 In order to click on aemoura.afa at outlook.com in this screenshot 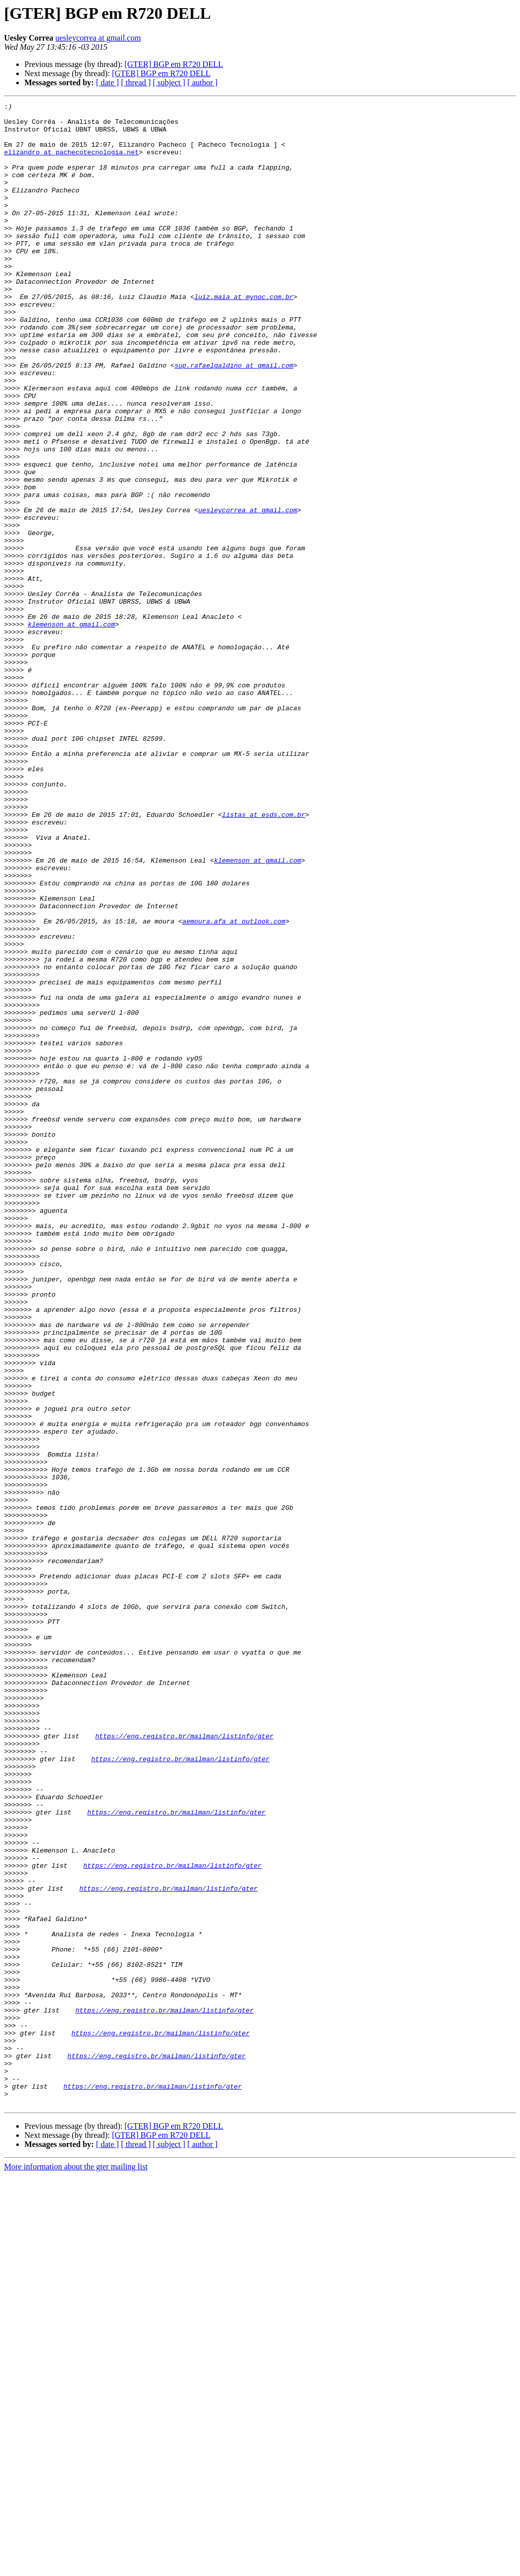, I will do `click(233, 1085)`.